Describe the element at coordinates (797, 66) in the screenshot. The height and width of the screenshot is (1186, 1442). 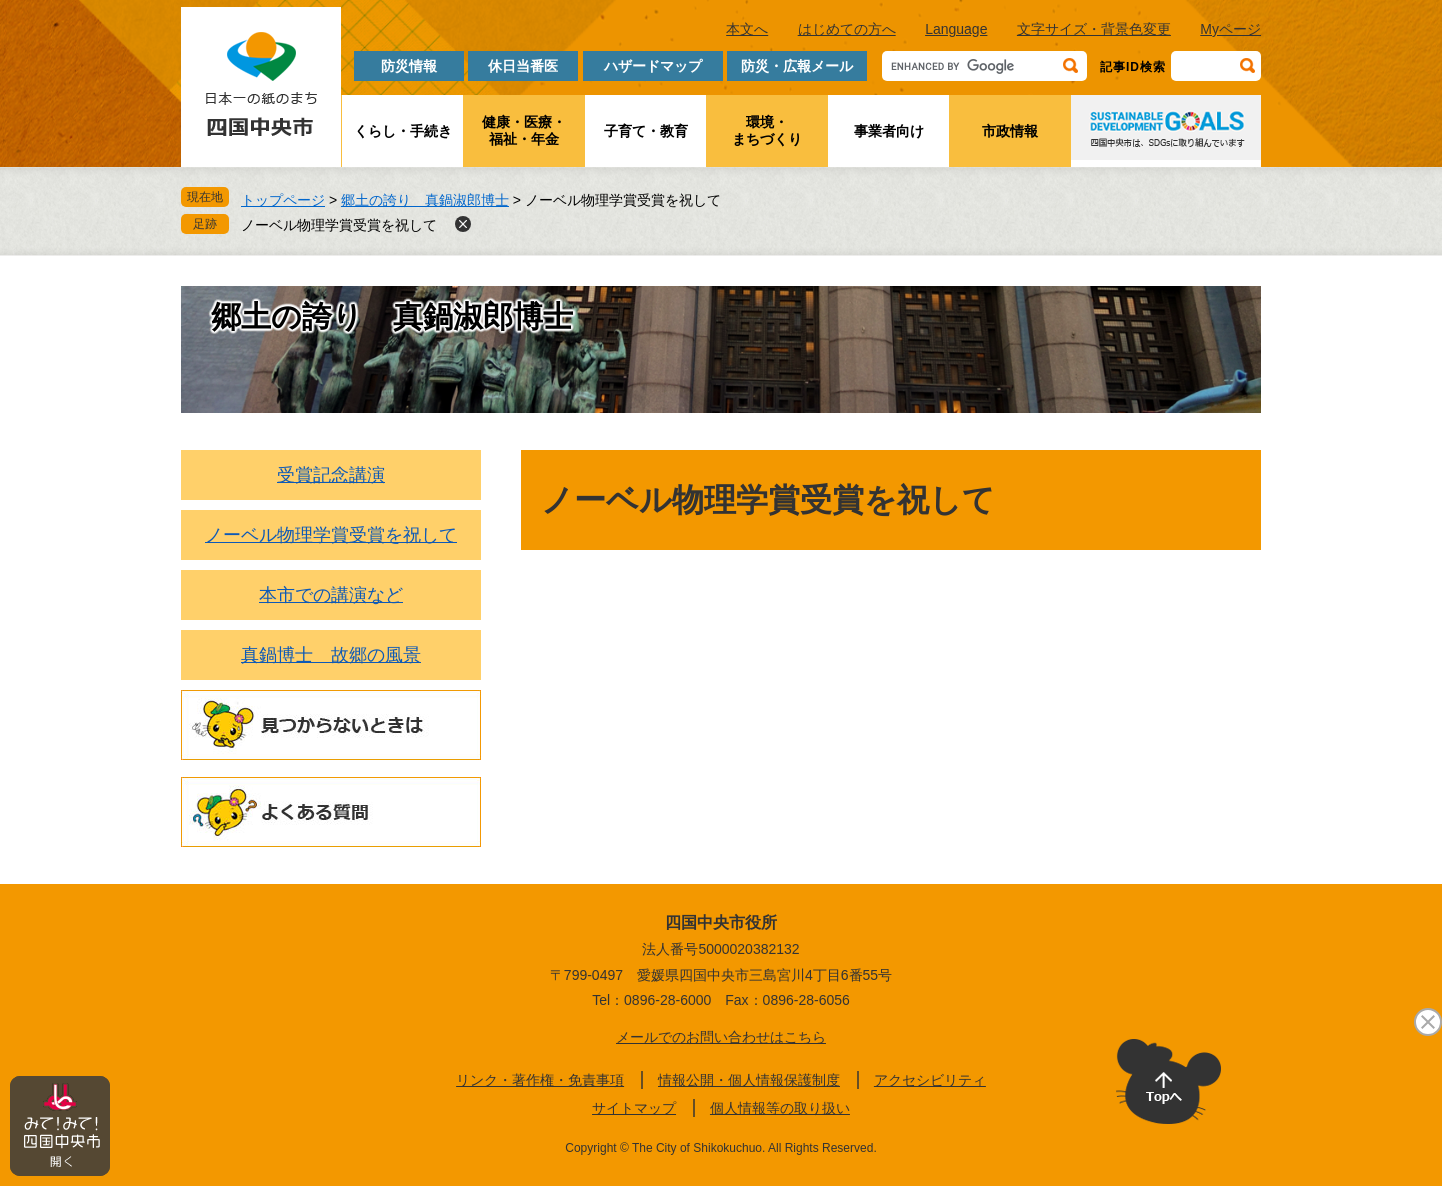
I see `防災・広報メール` at that location.